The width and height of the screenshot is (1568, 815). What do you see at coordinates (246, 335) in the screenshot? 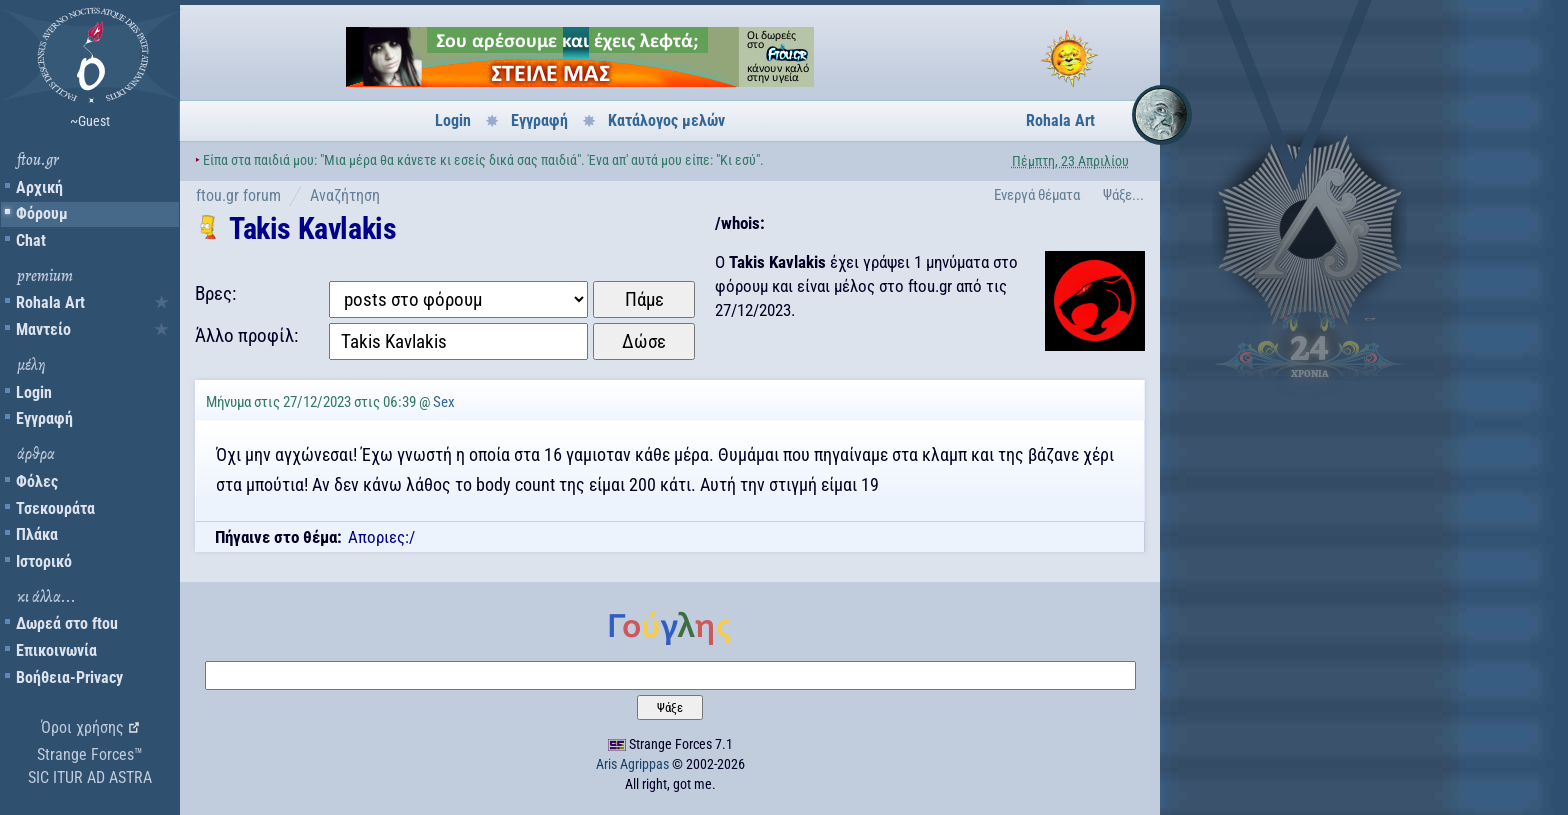
I see `Άλλο προφίλ:` at bounding box center [246, 335].